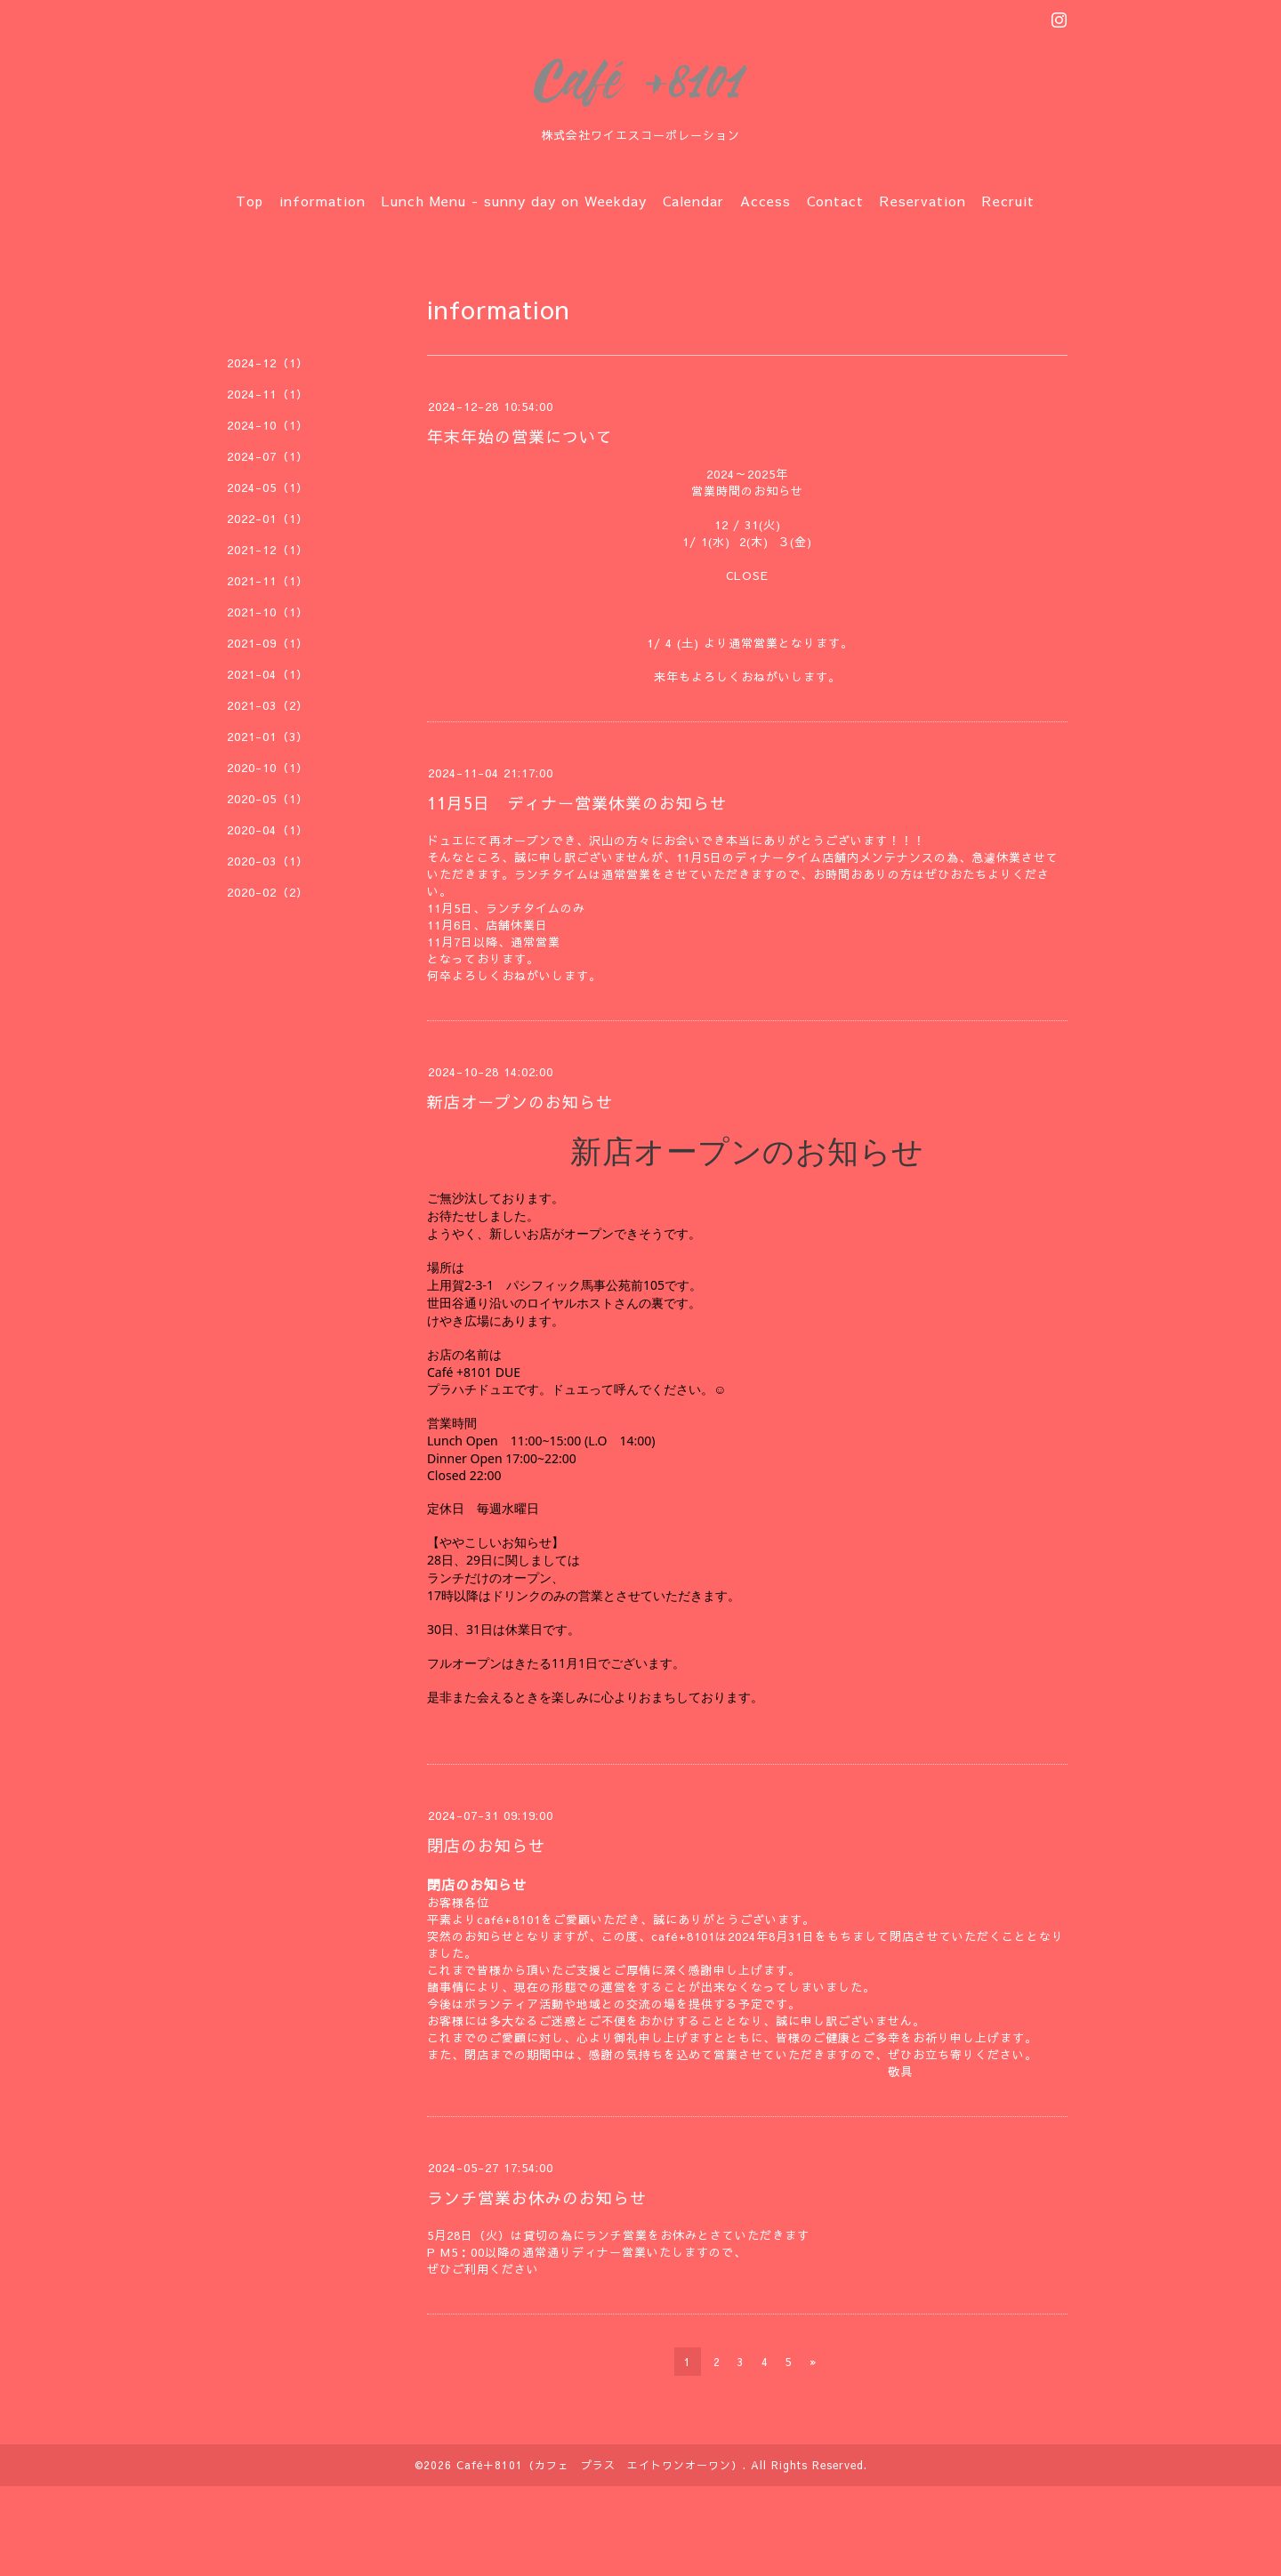 The height and width of the screenshot is (2576, 1281). What do you see at coordinates (268, 519) in the screenshot?
I see `2022-01（1）` at bounding box center [268, 519].